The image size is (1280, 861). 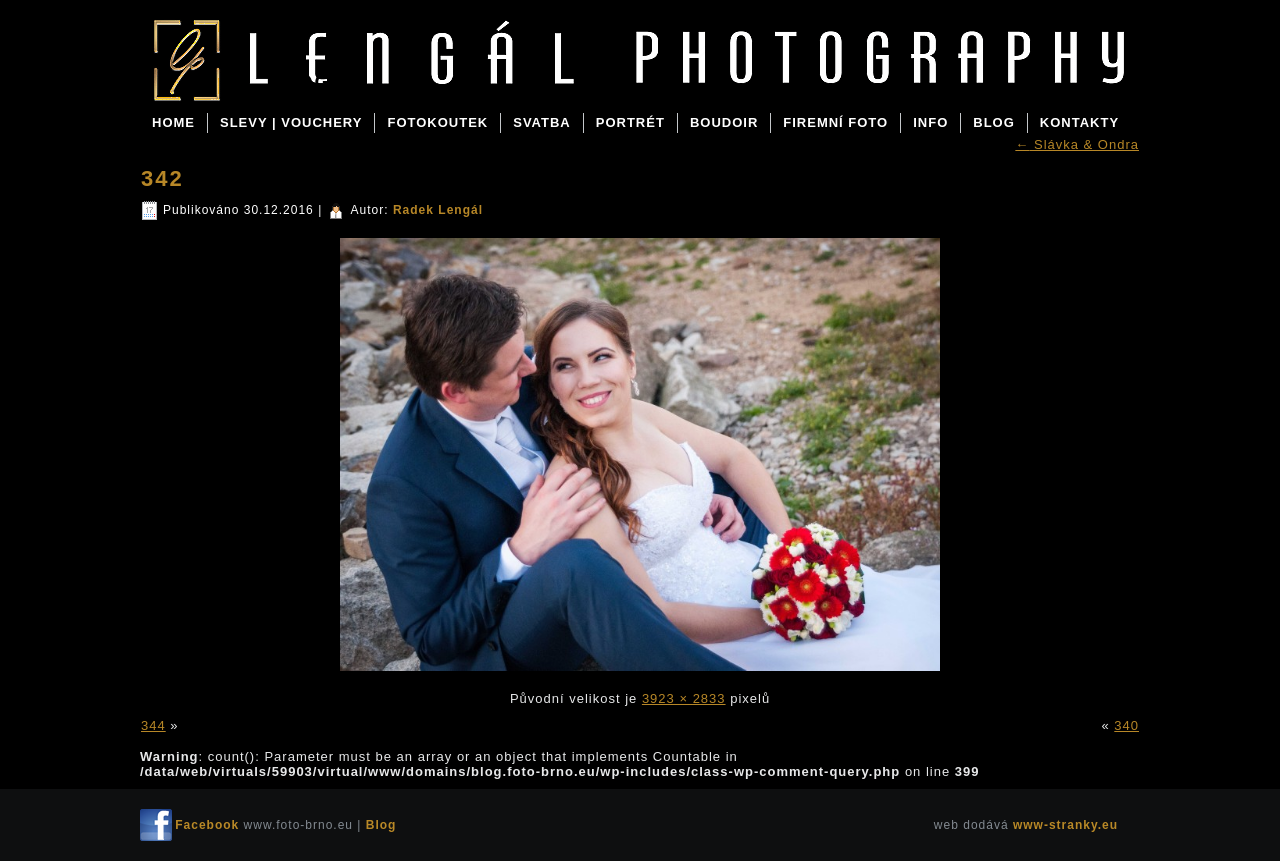 What do you see at coordinates (994, 122) in the screenshot?
I see `BLOG` at bounding box center [994, 122].